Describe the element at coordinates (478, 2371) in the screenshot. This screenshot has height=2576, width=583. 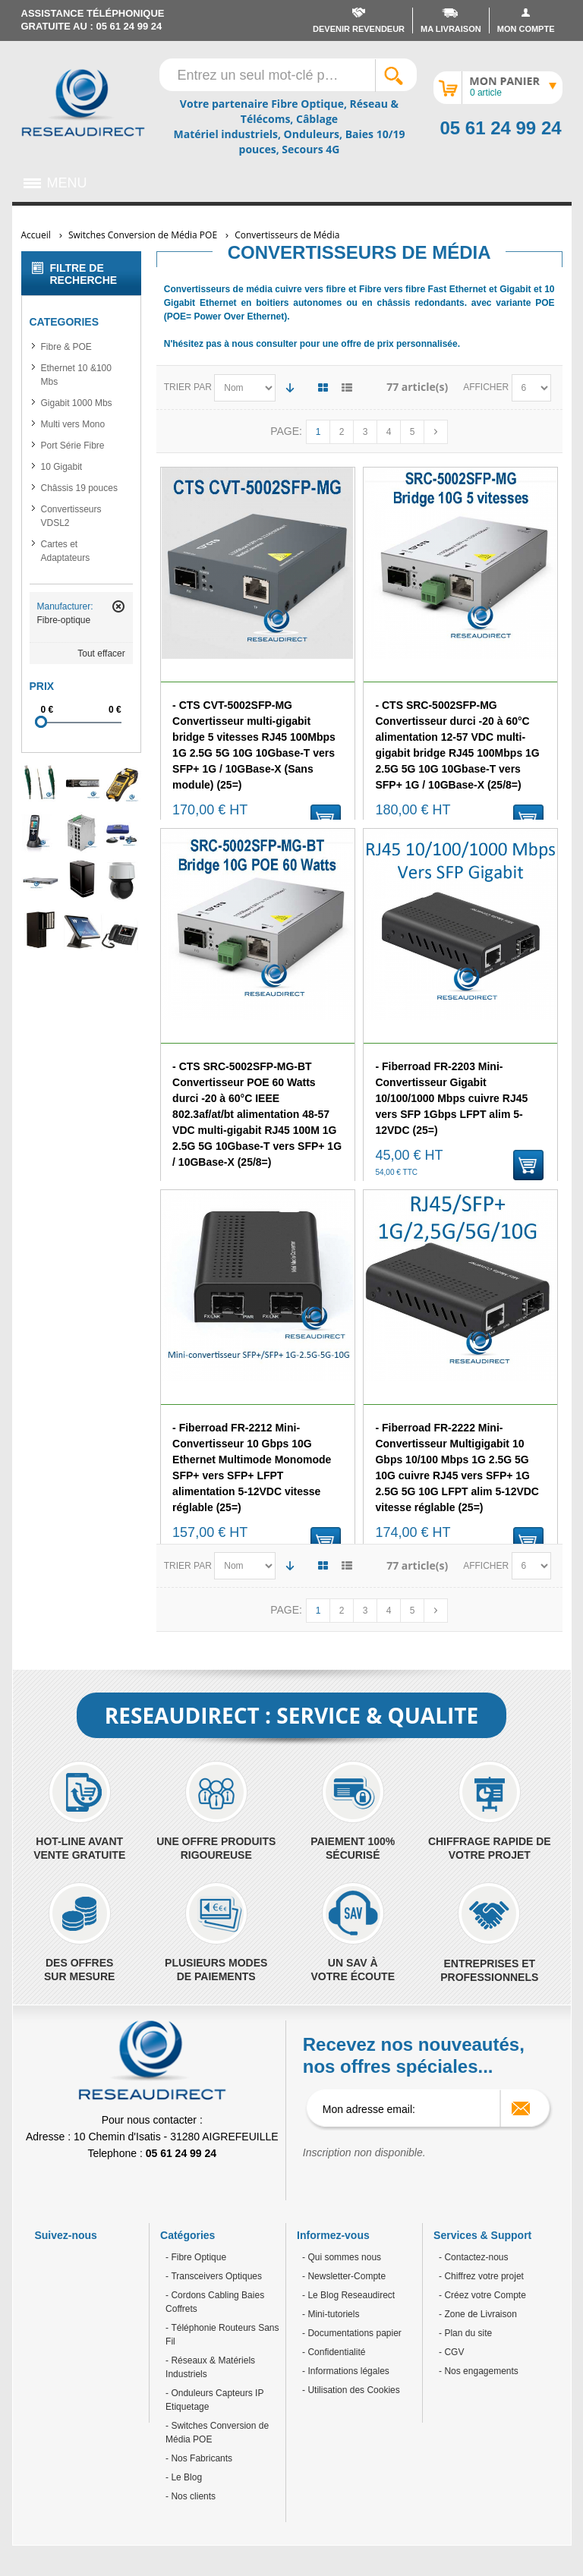
I see `- Nos engagements` at that location.